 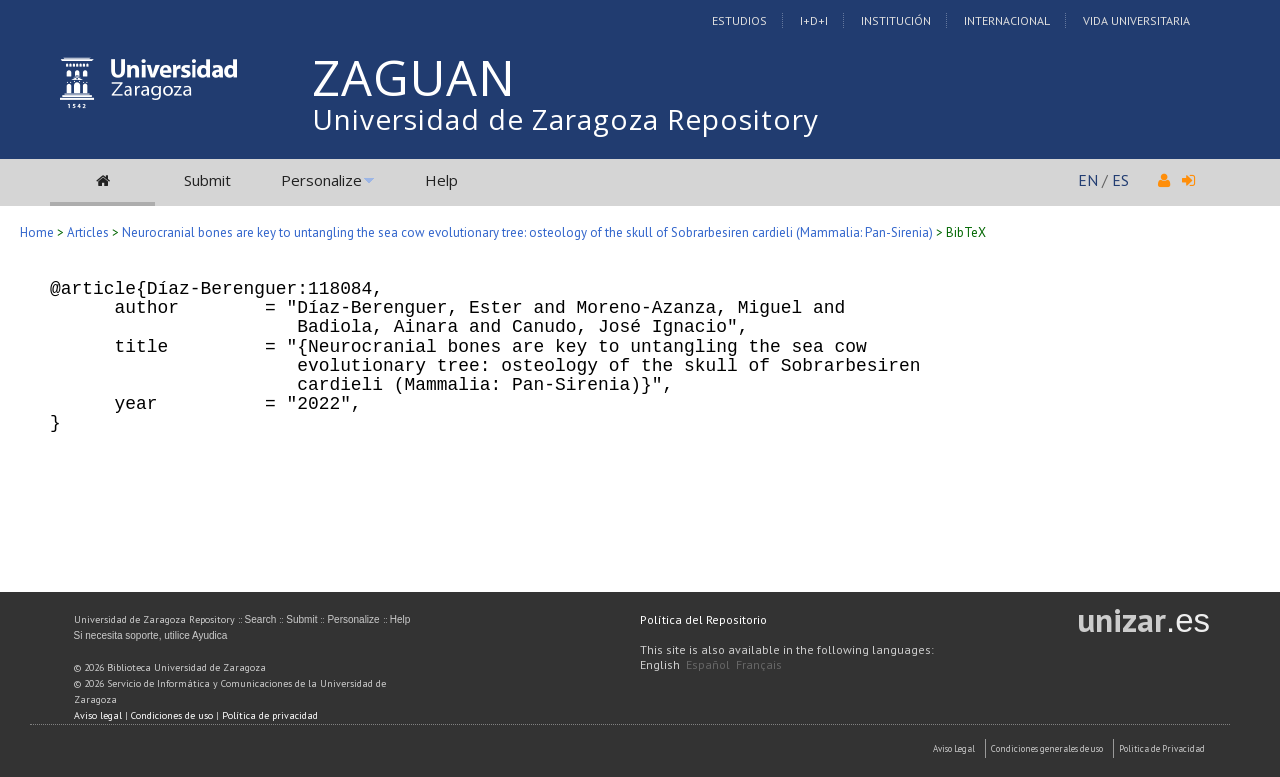 I want to click on Universidad de Zaragoza Repository, so click(x=565, y=119).